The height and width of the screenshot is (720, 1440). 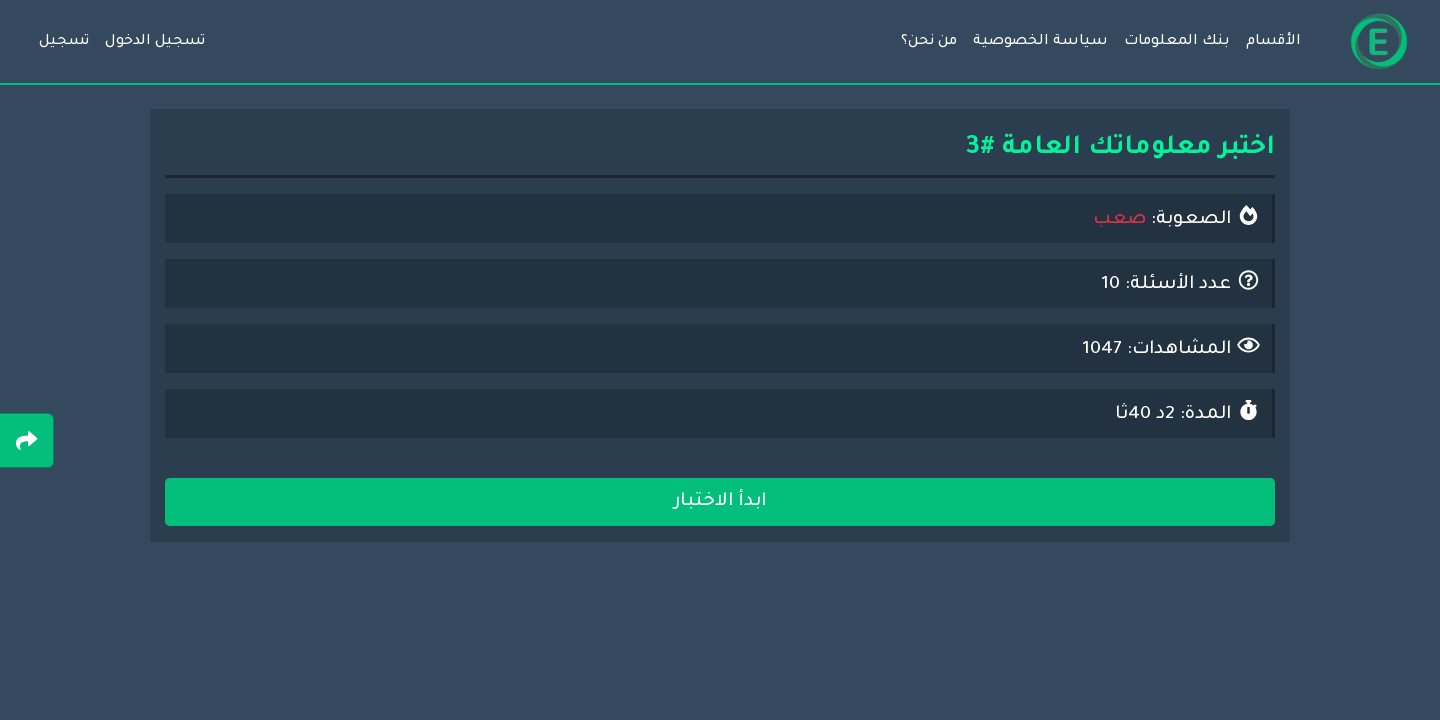 What do you see at coordinates (1040, 42) in the screenshot?
I see `سياسة الخصوصية` at bounding box center [1040, 42].